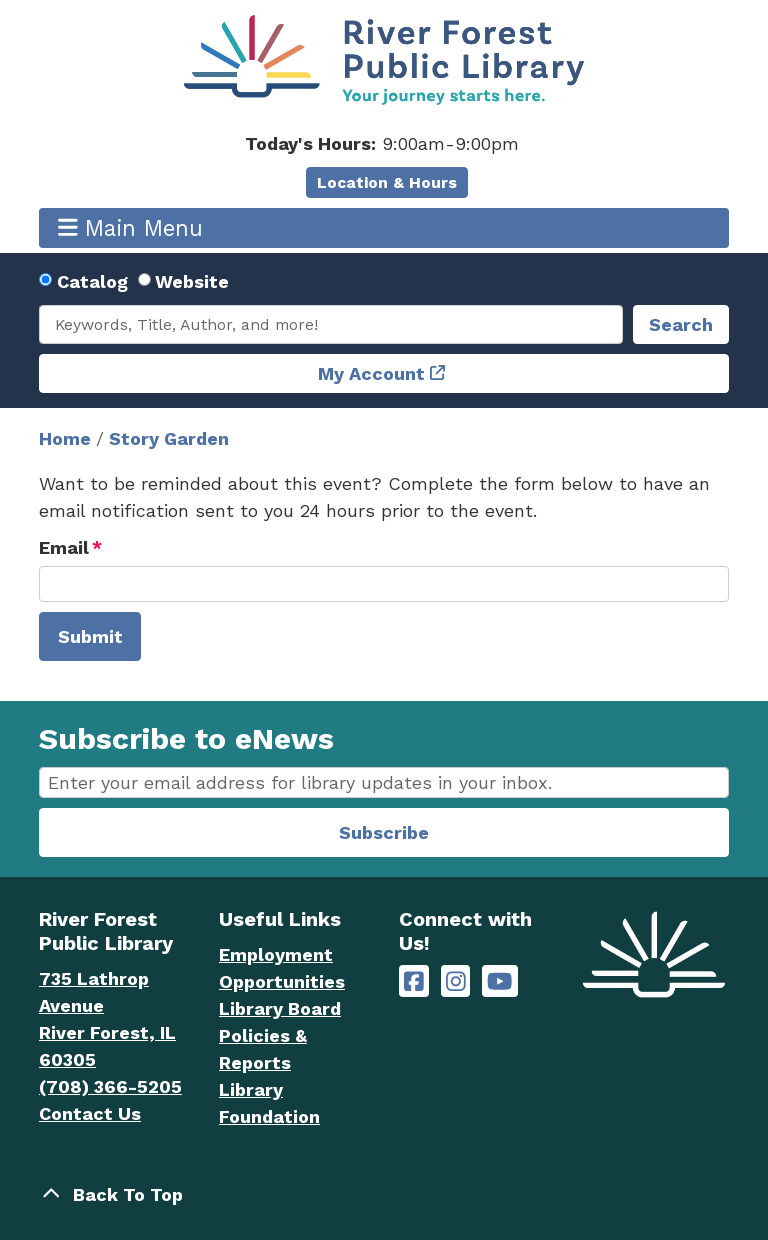 The width and height of the screenshot is (768, 1240). What do you see at coordinates (65, 438) in the screenshot?
I see `Home` at bounding box center [65, 438].